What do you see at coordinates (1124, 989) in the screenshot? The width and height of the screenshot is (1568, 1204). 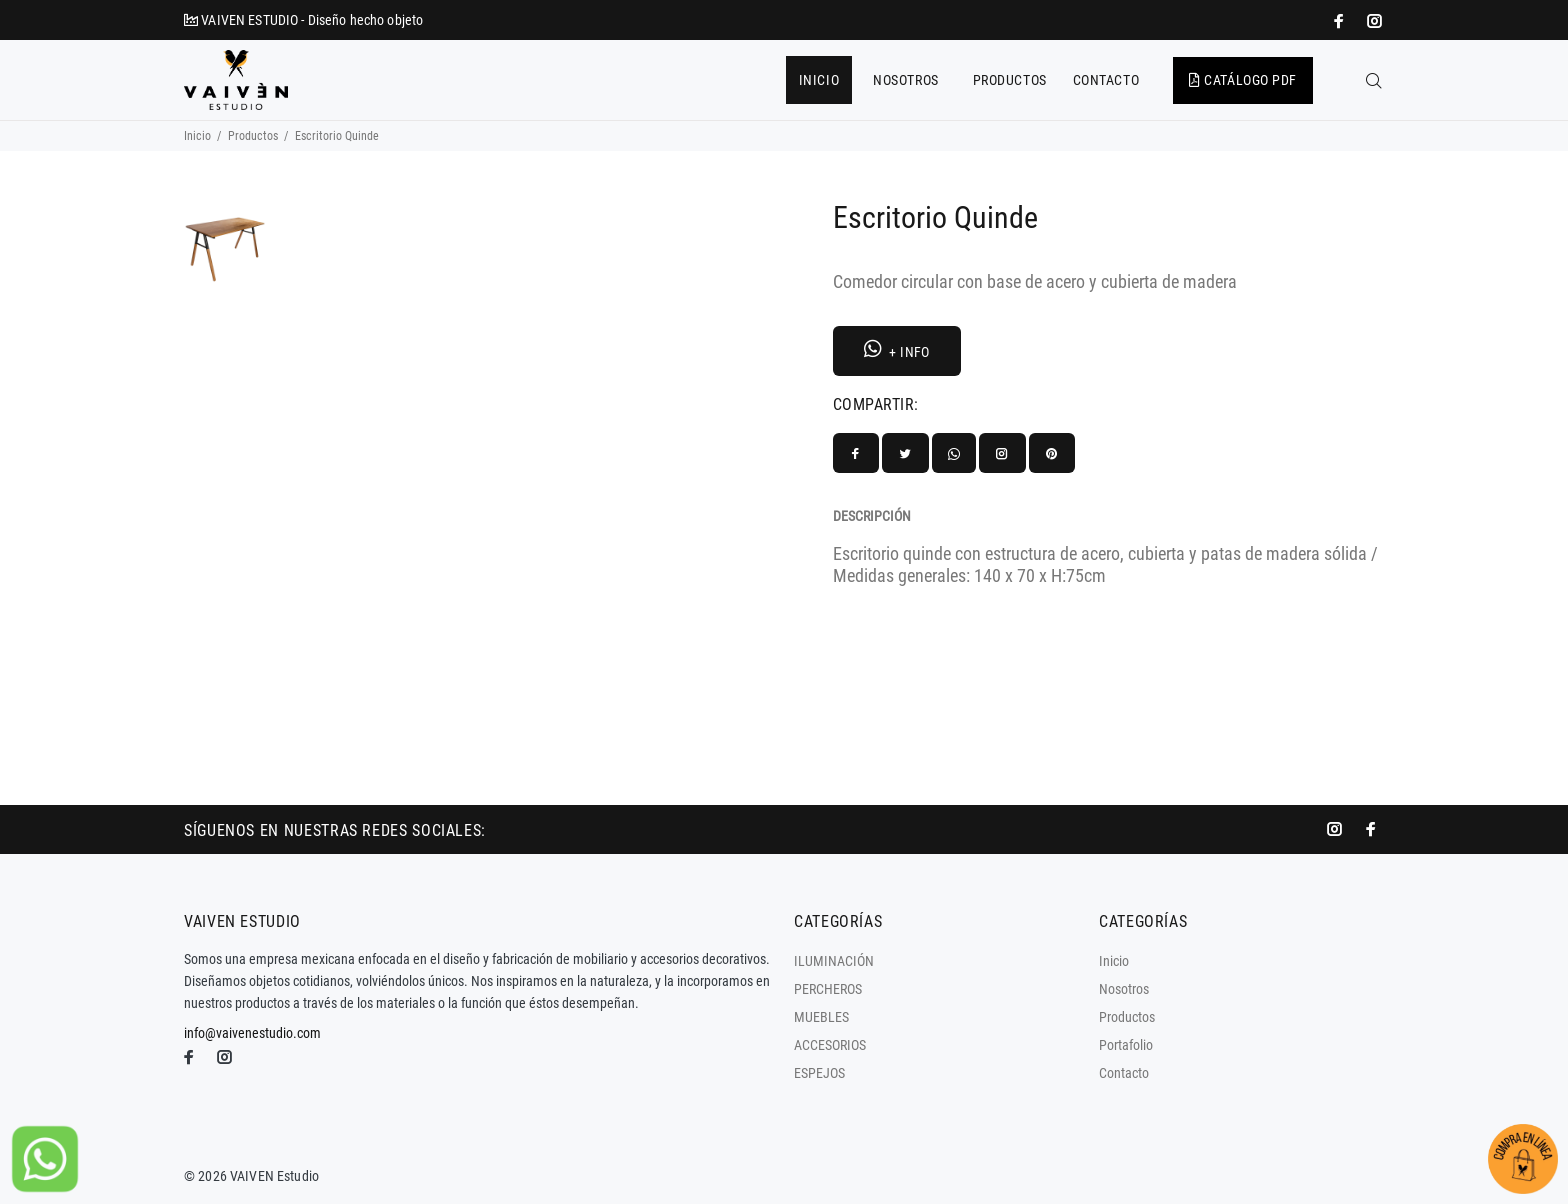 I see `Nosotros` at bounding box center [1124, 989].